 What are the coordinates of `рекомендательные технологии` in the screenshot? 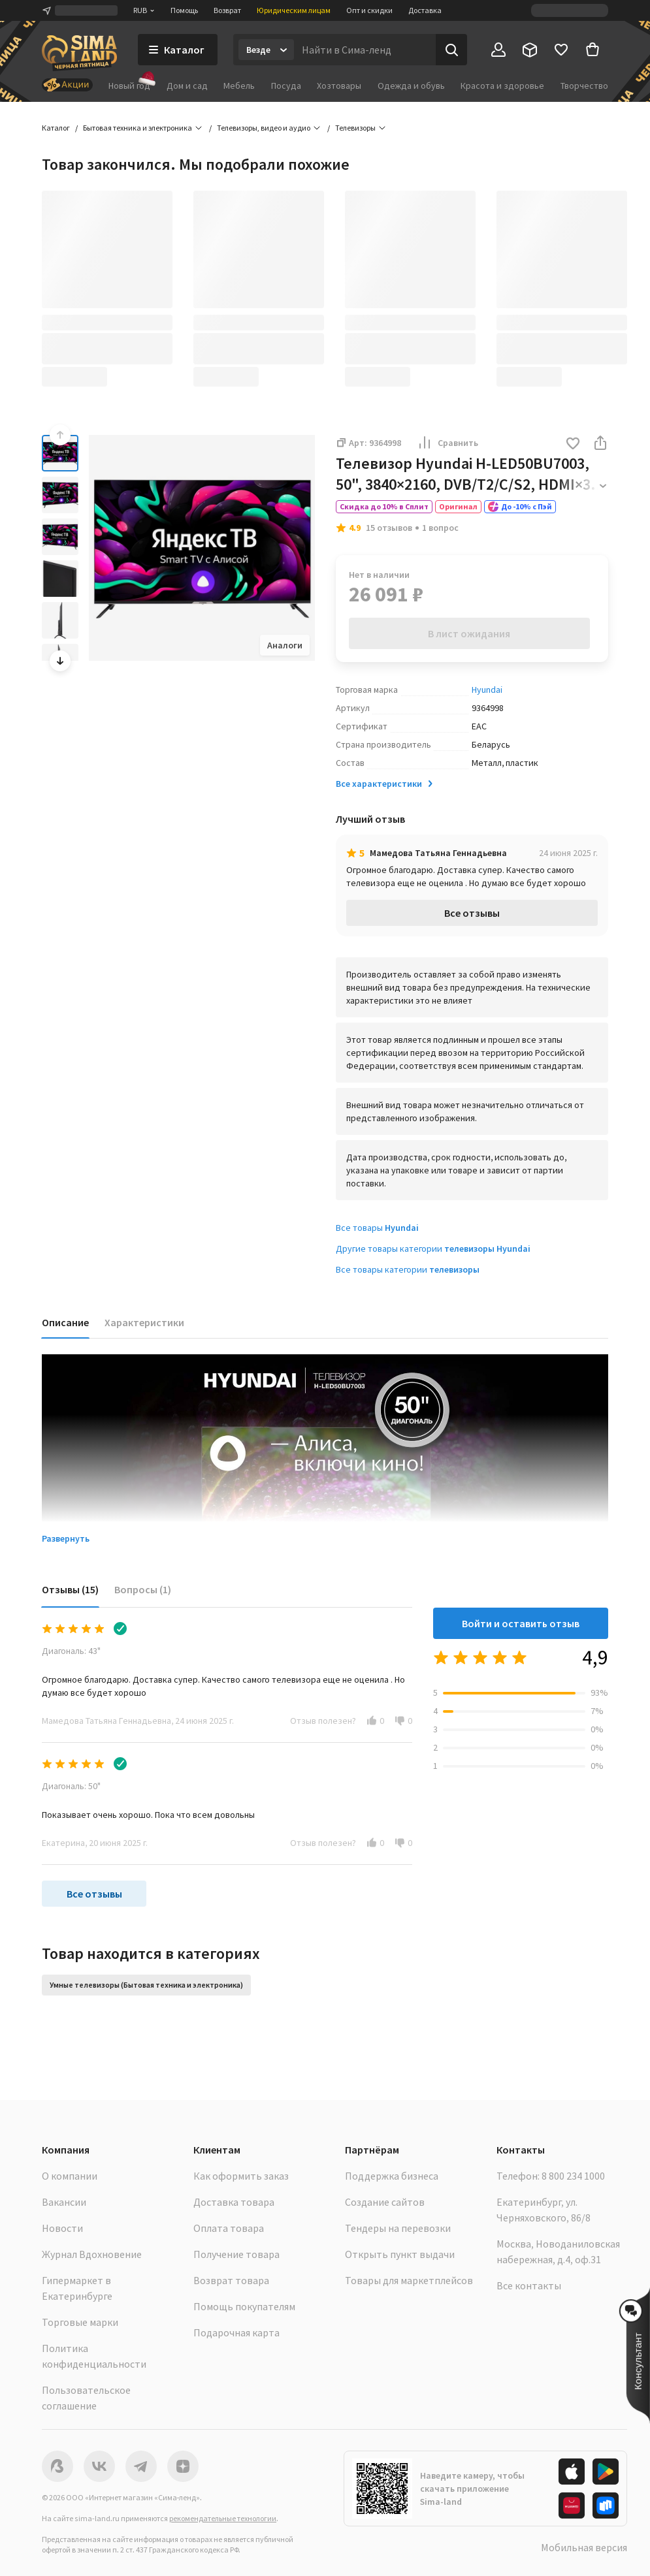 It's located at (222, 2518).